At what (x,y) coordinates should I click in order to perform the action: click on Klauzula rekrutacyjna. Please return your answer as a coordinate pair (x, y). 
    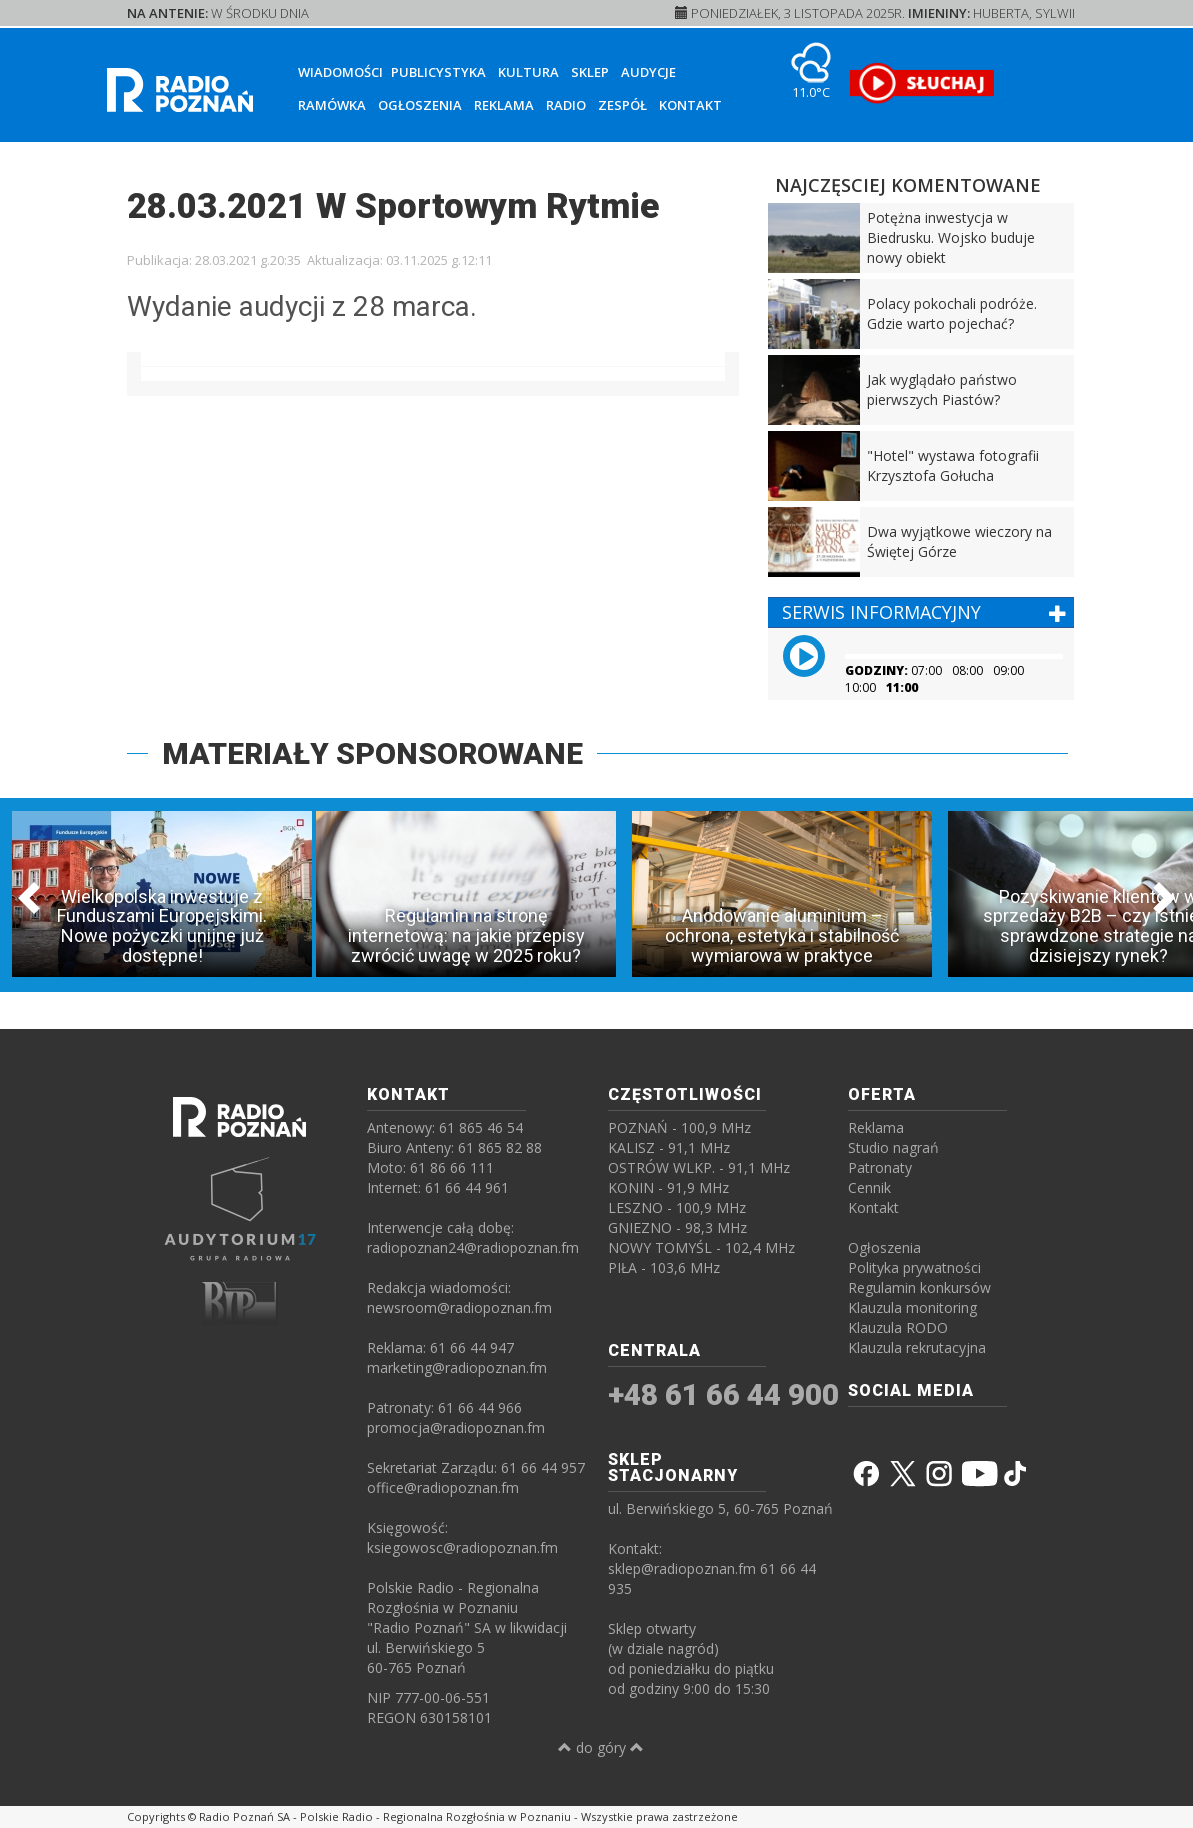
    Looking at the image, I should click on (917, 1347).